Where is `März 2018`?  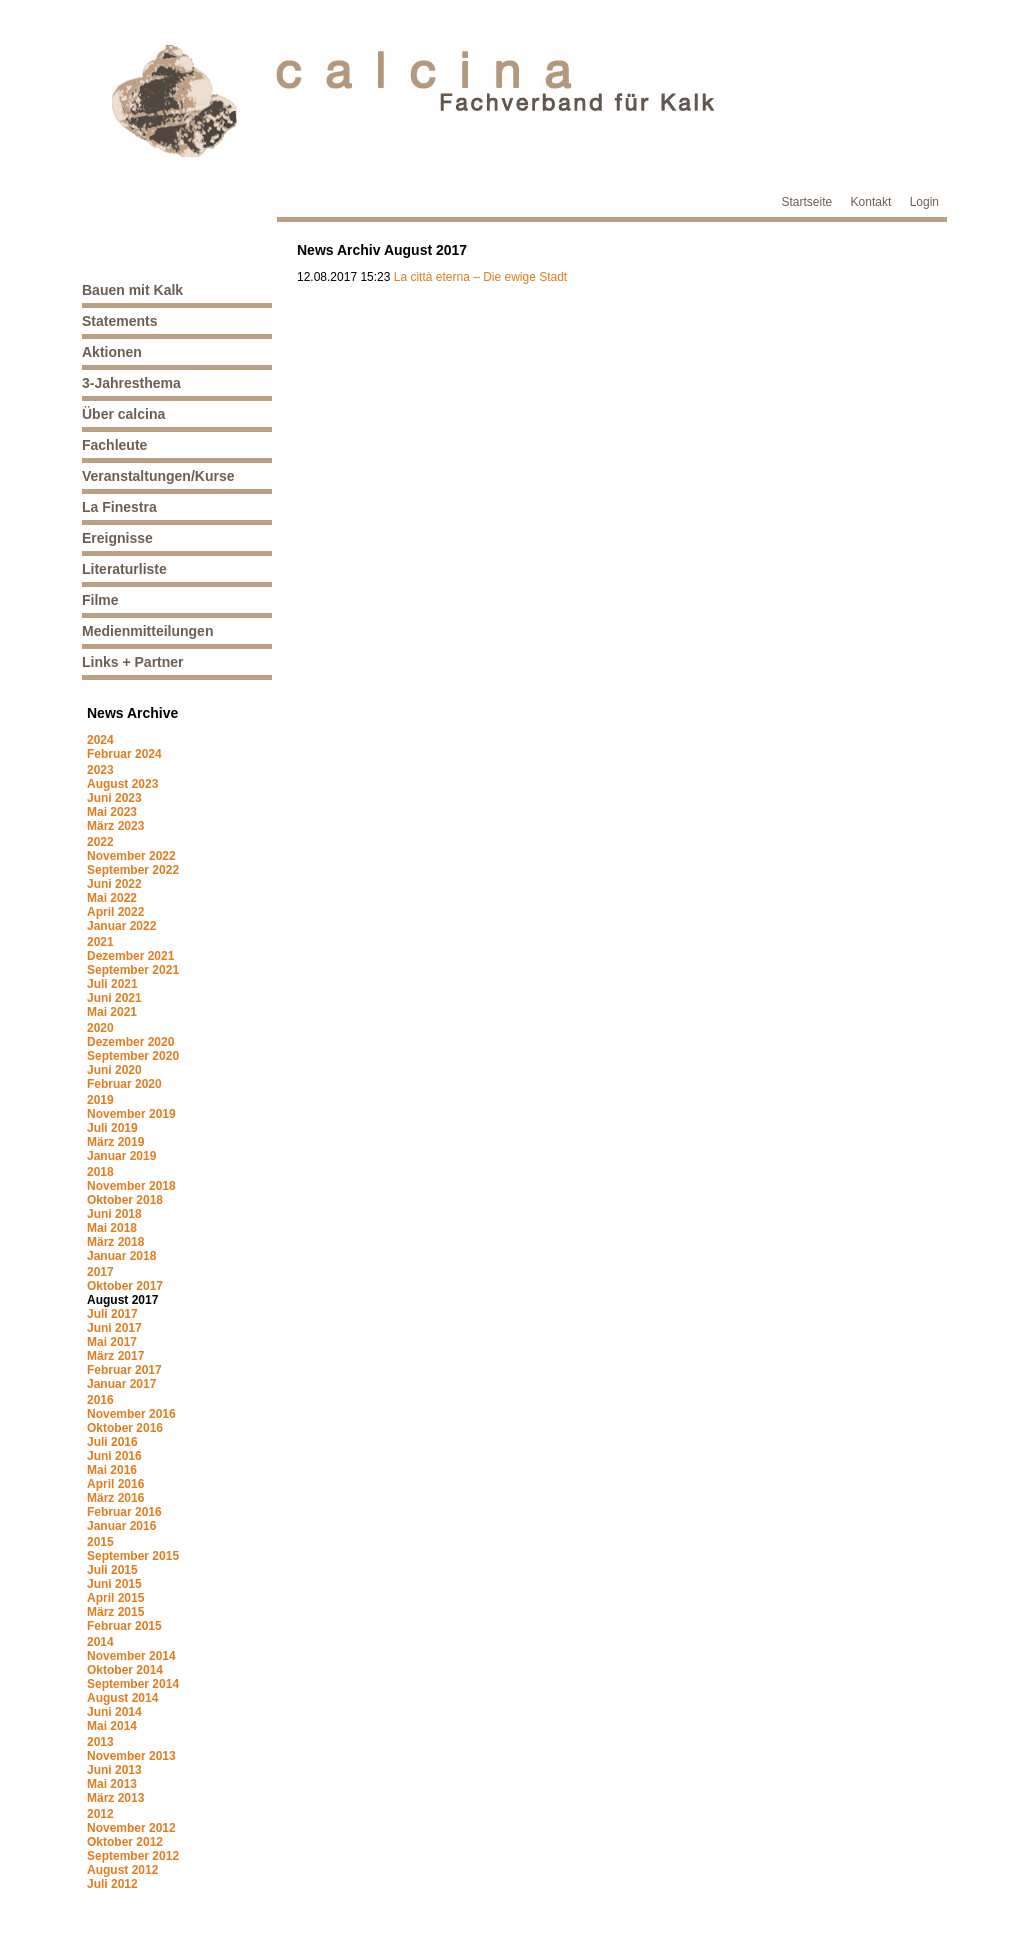 März 2018 is located at coordinates (115, 1242).